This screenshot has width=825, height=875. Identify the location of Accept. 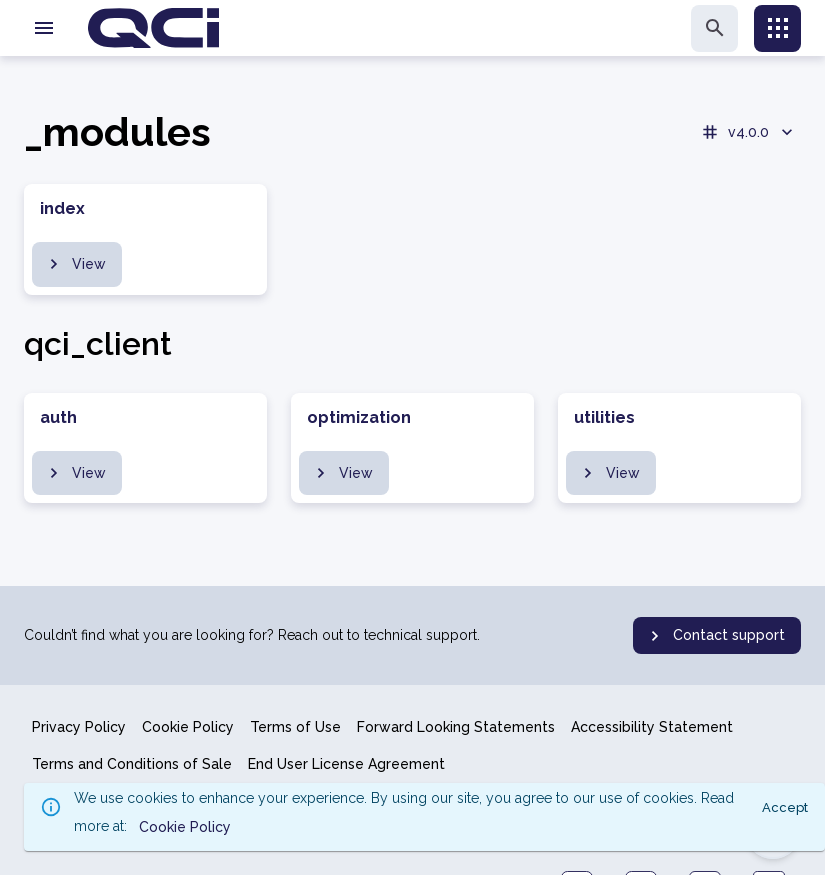
(785, 807).